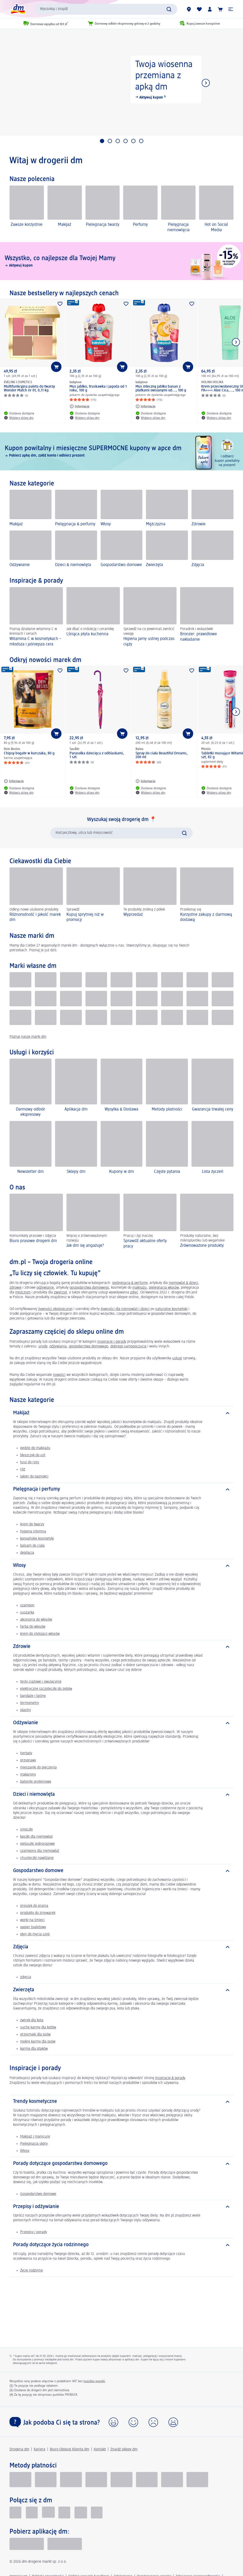 Image resolution: width=243 pixels, height=2576 pixels. Describe the element at coordinates (125, 141) in the screenshot. I see `[Przejdź do 4. Kafelek slidera]` at that location.